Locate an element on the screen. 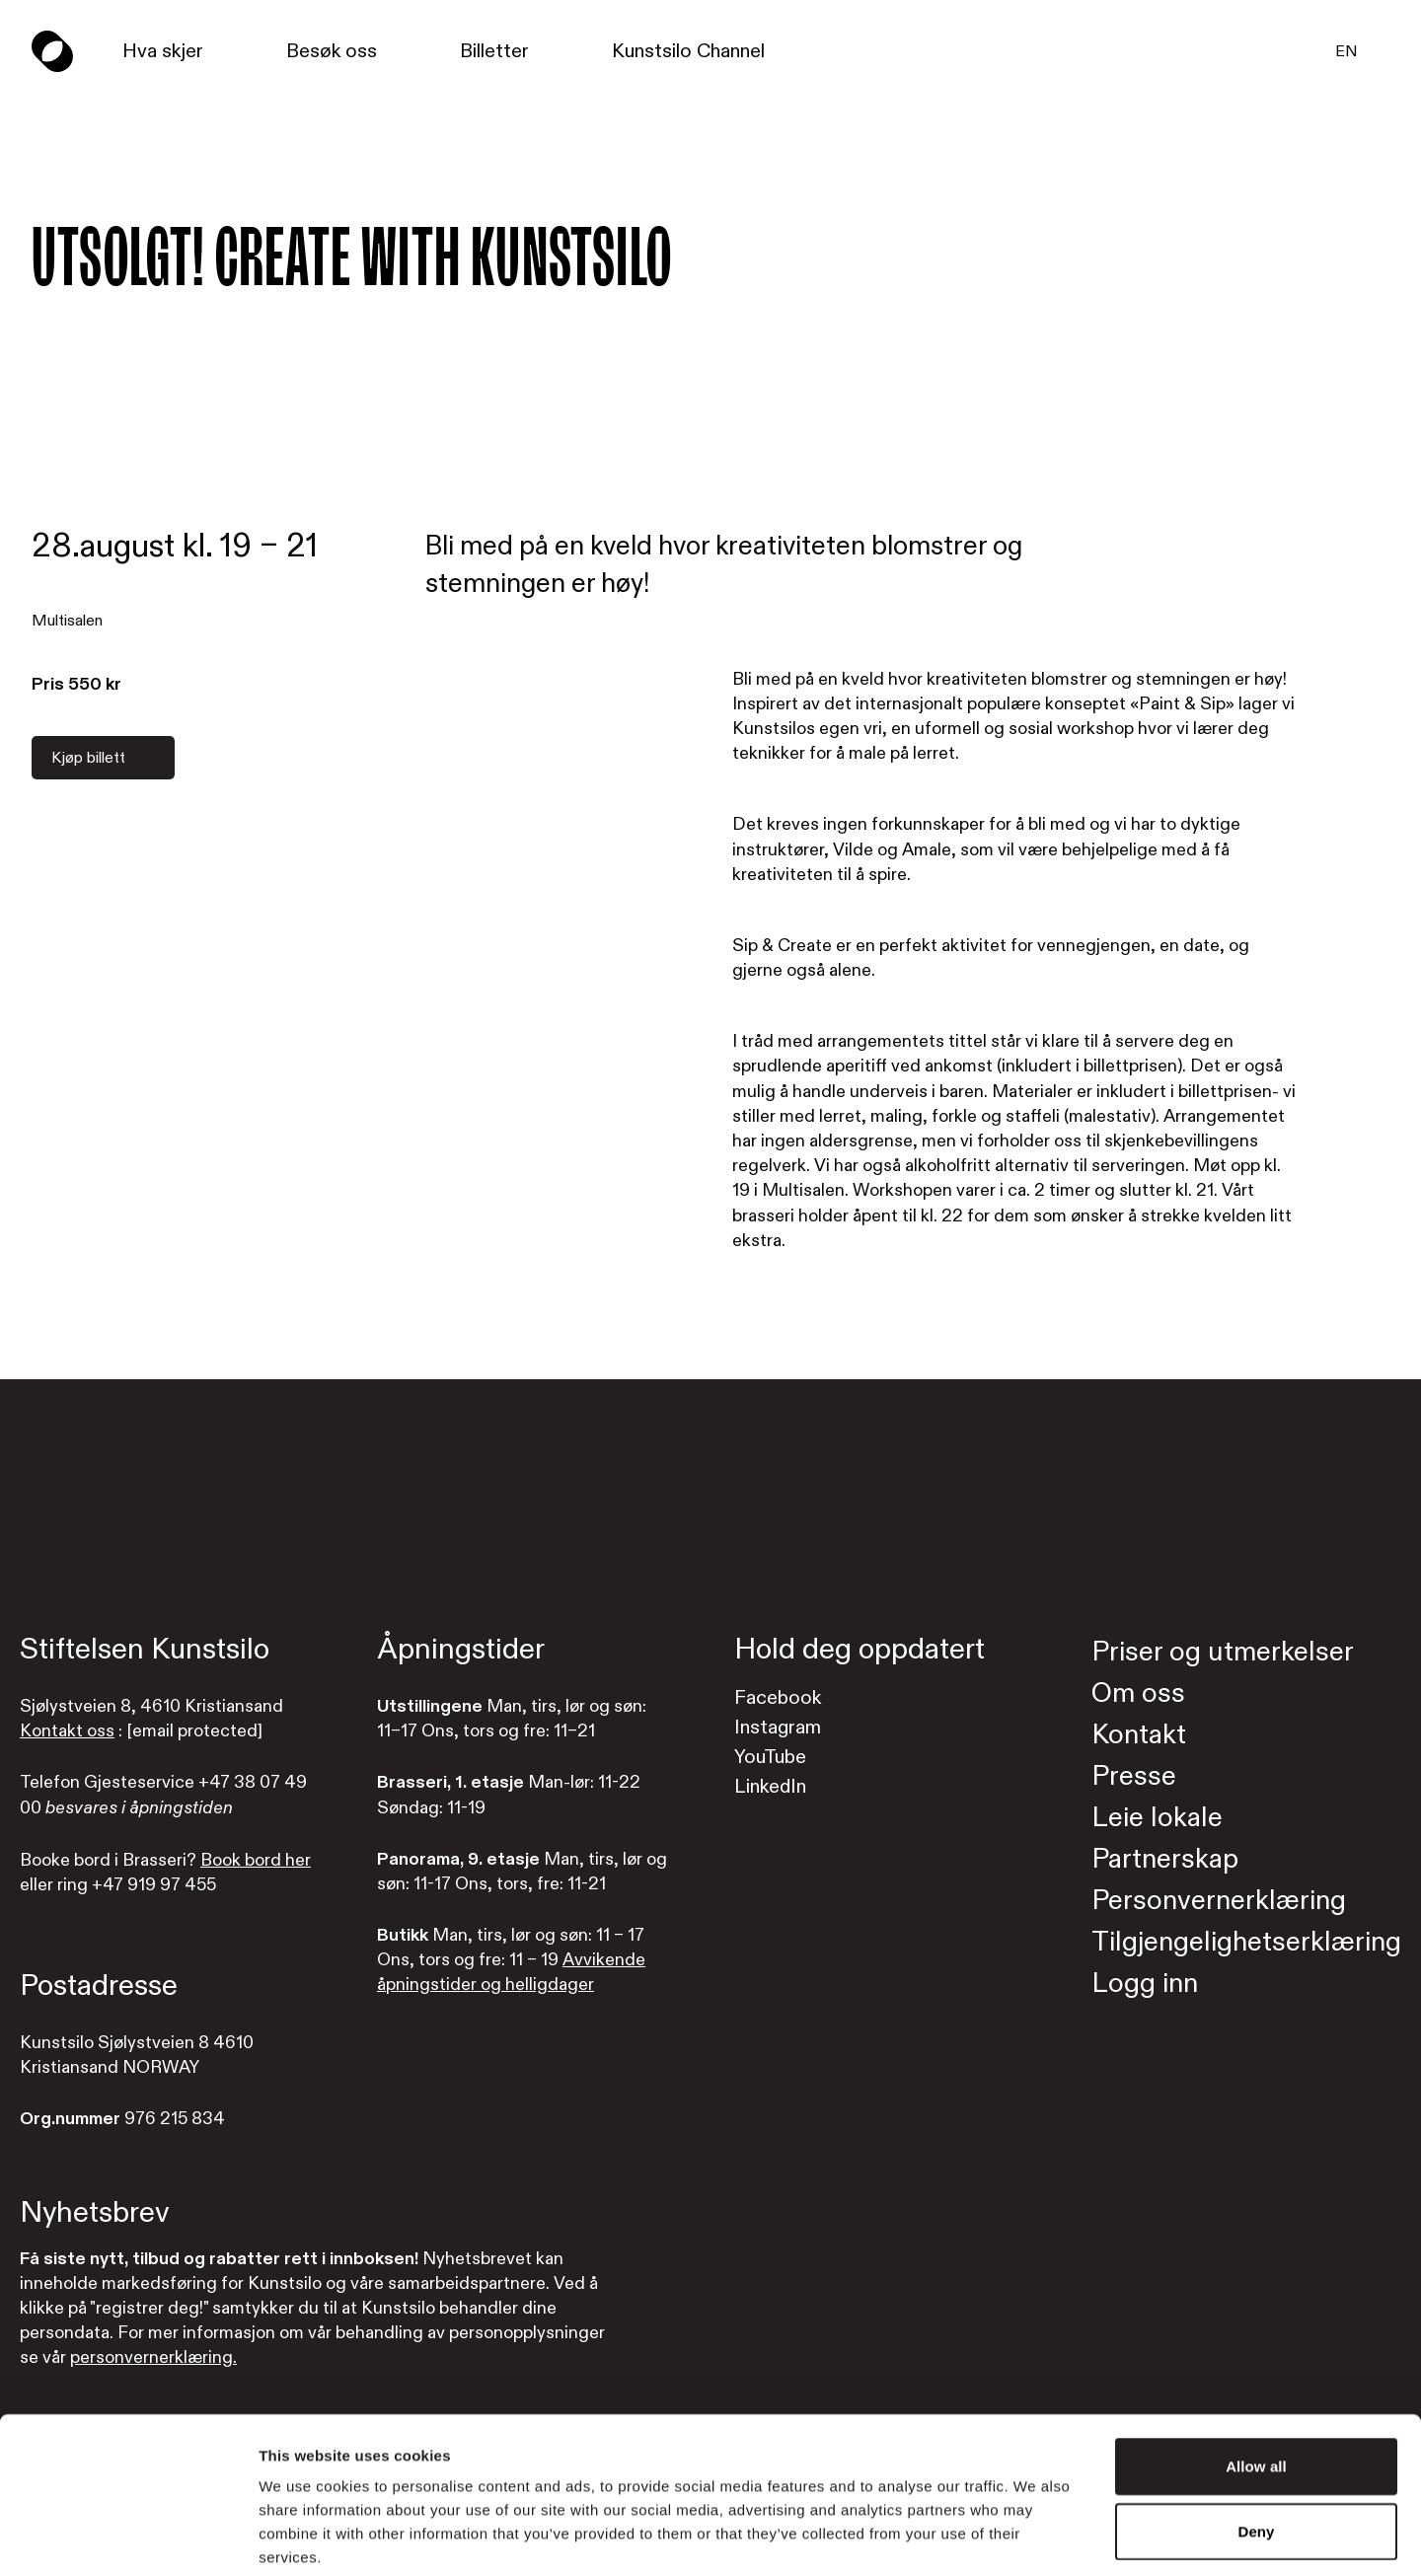 This screenshot has width=1421, height=2576. Kontakt oss is located at coordinates (67, 1731).